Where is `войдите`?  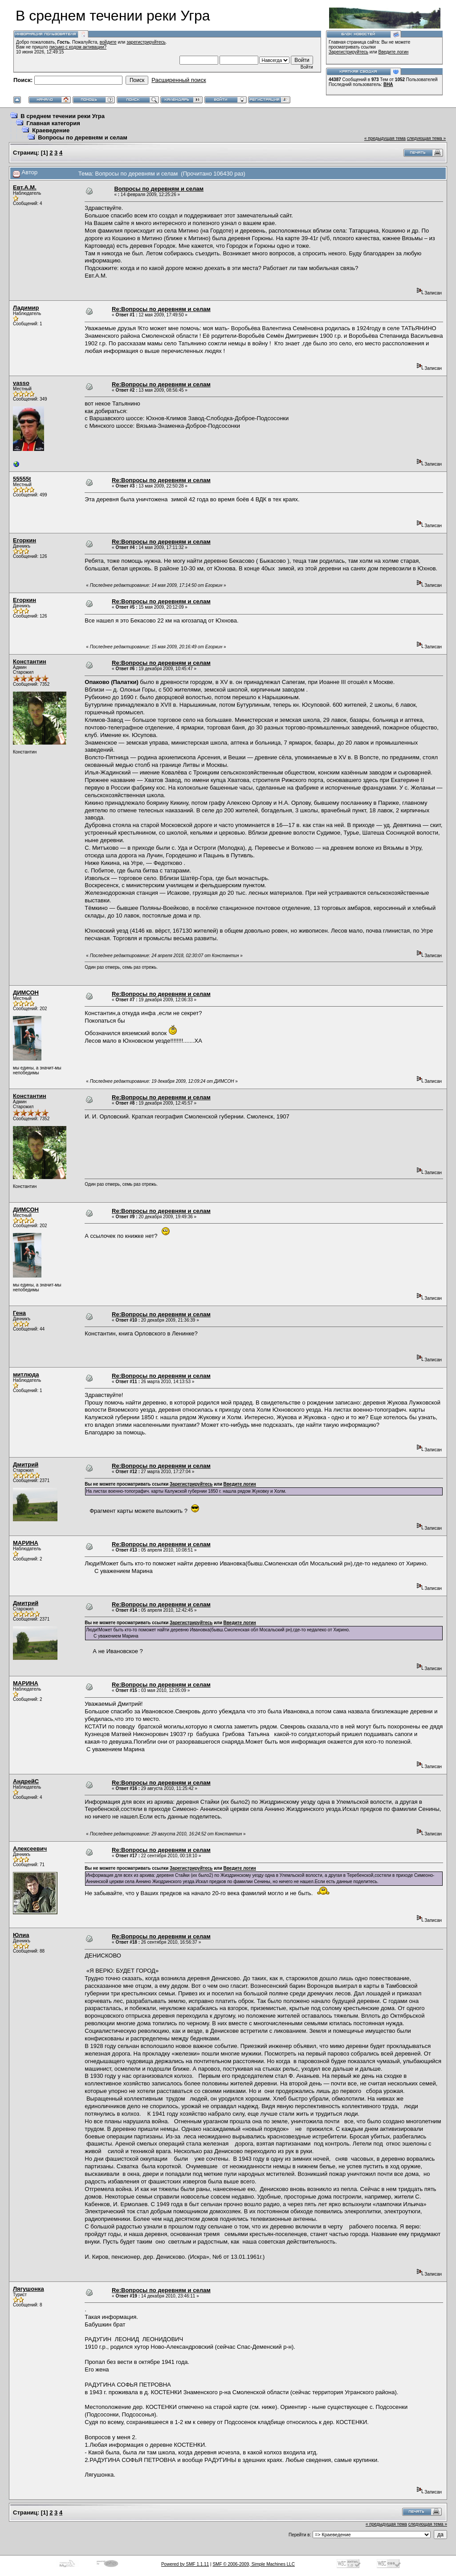 войдите is located at coordinates (108, 42).